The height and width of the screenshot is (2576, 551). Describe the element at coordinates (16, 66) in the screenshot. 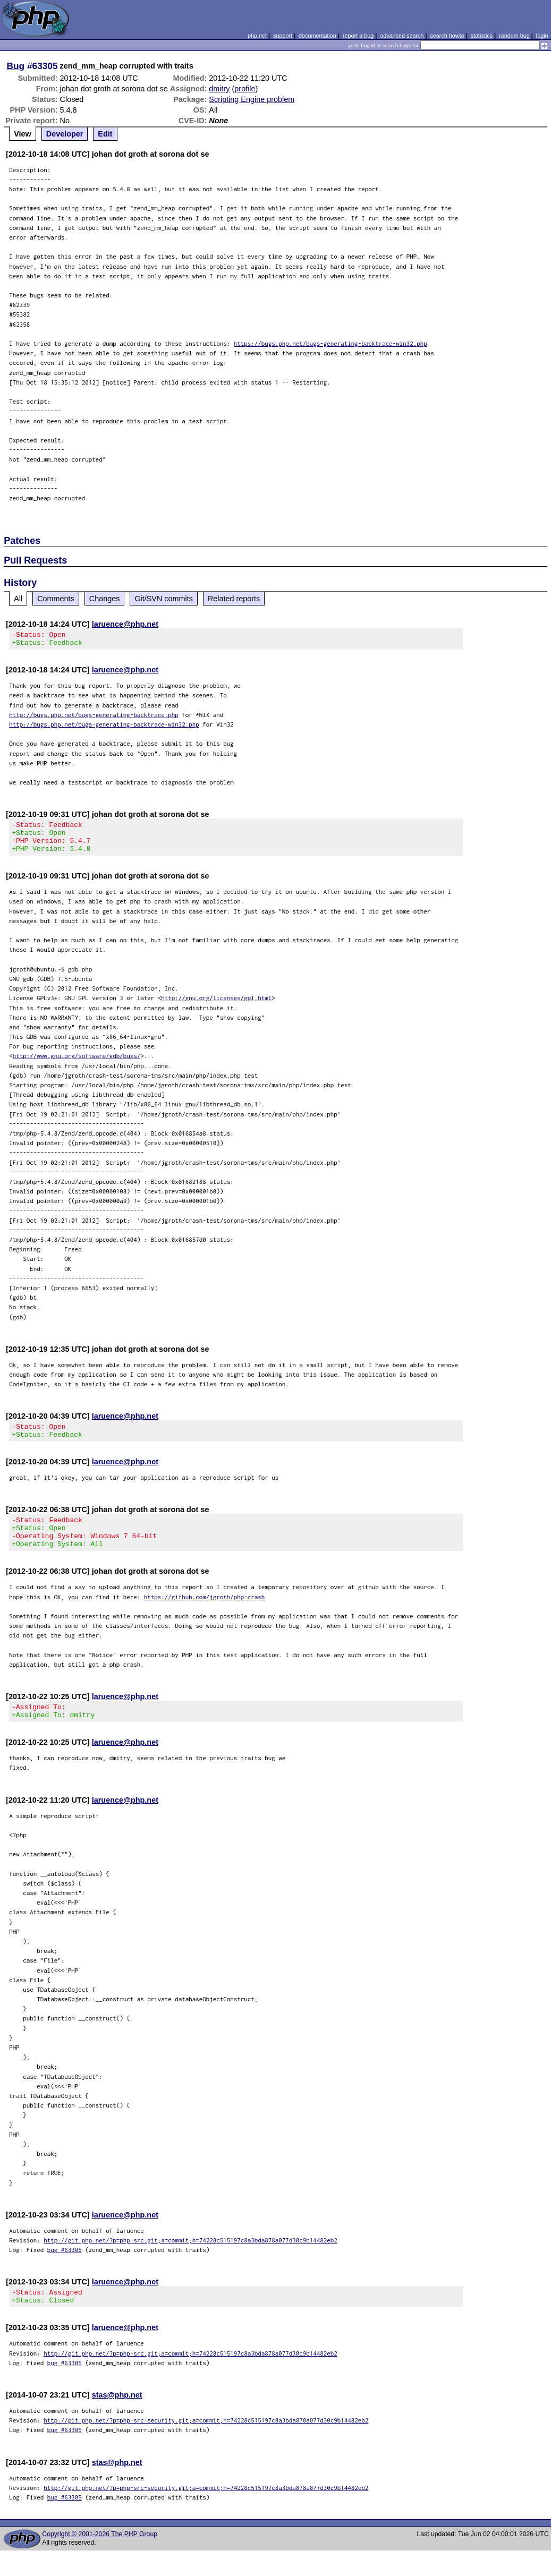

I see `Bug` at that location.